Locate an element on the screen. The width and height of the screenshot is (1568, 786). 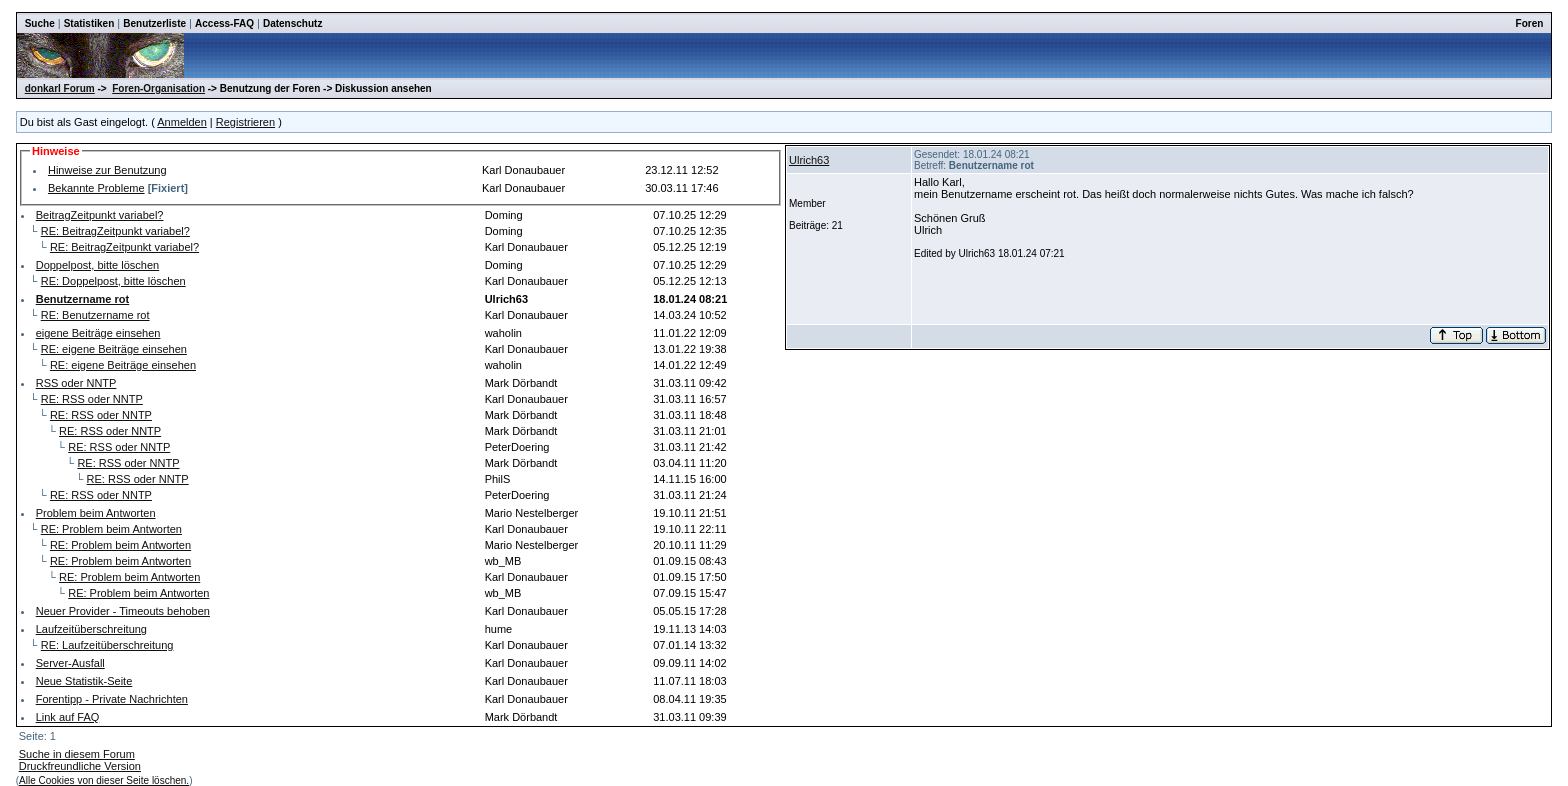
Statistiken is located at coordinates (89, 23).